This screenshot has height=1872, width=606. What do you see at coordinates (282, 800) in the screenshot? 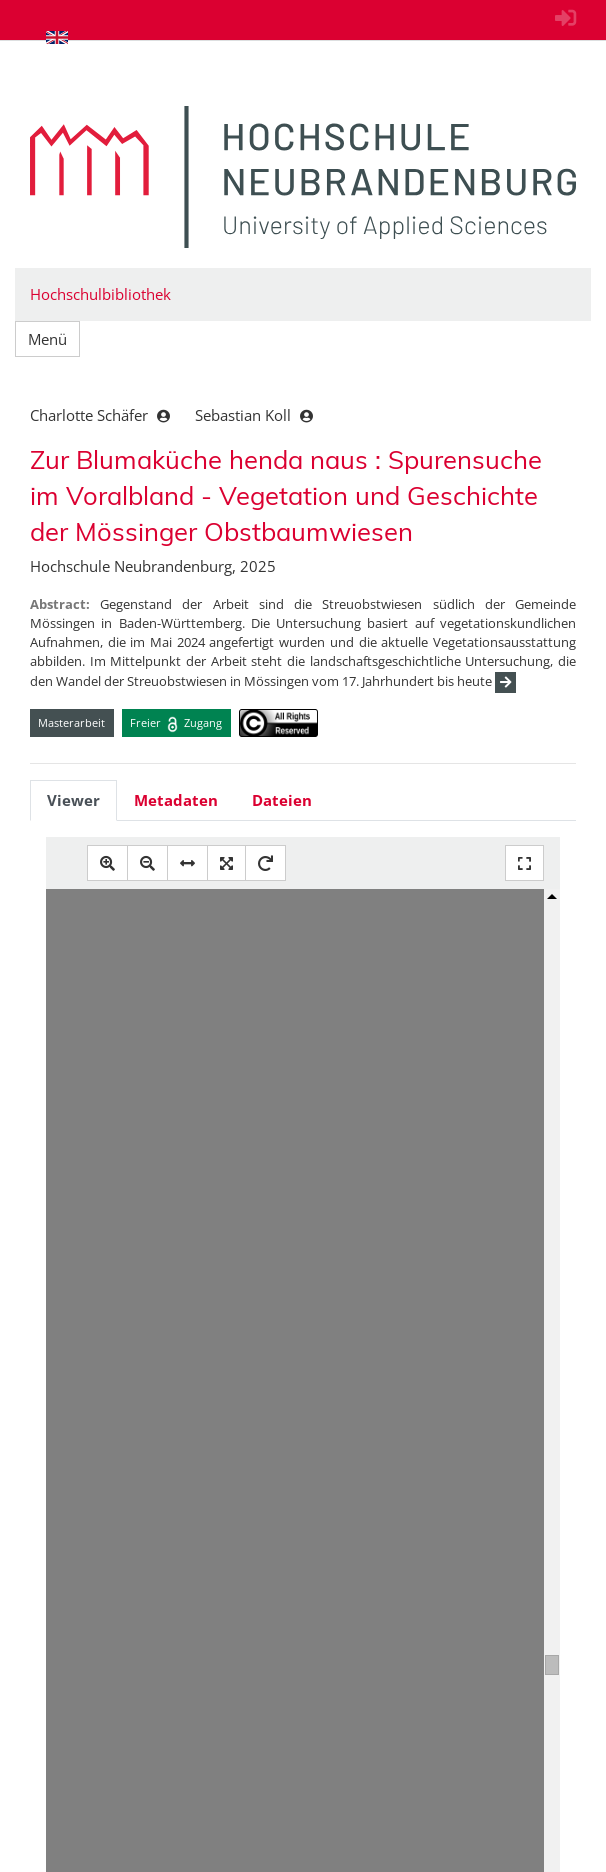
I see `Dateien` at bounding box center [282, 800].